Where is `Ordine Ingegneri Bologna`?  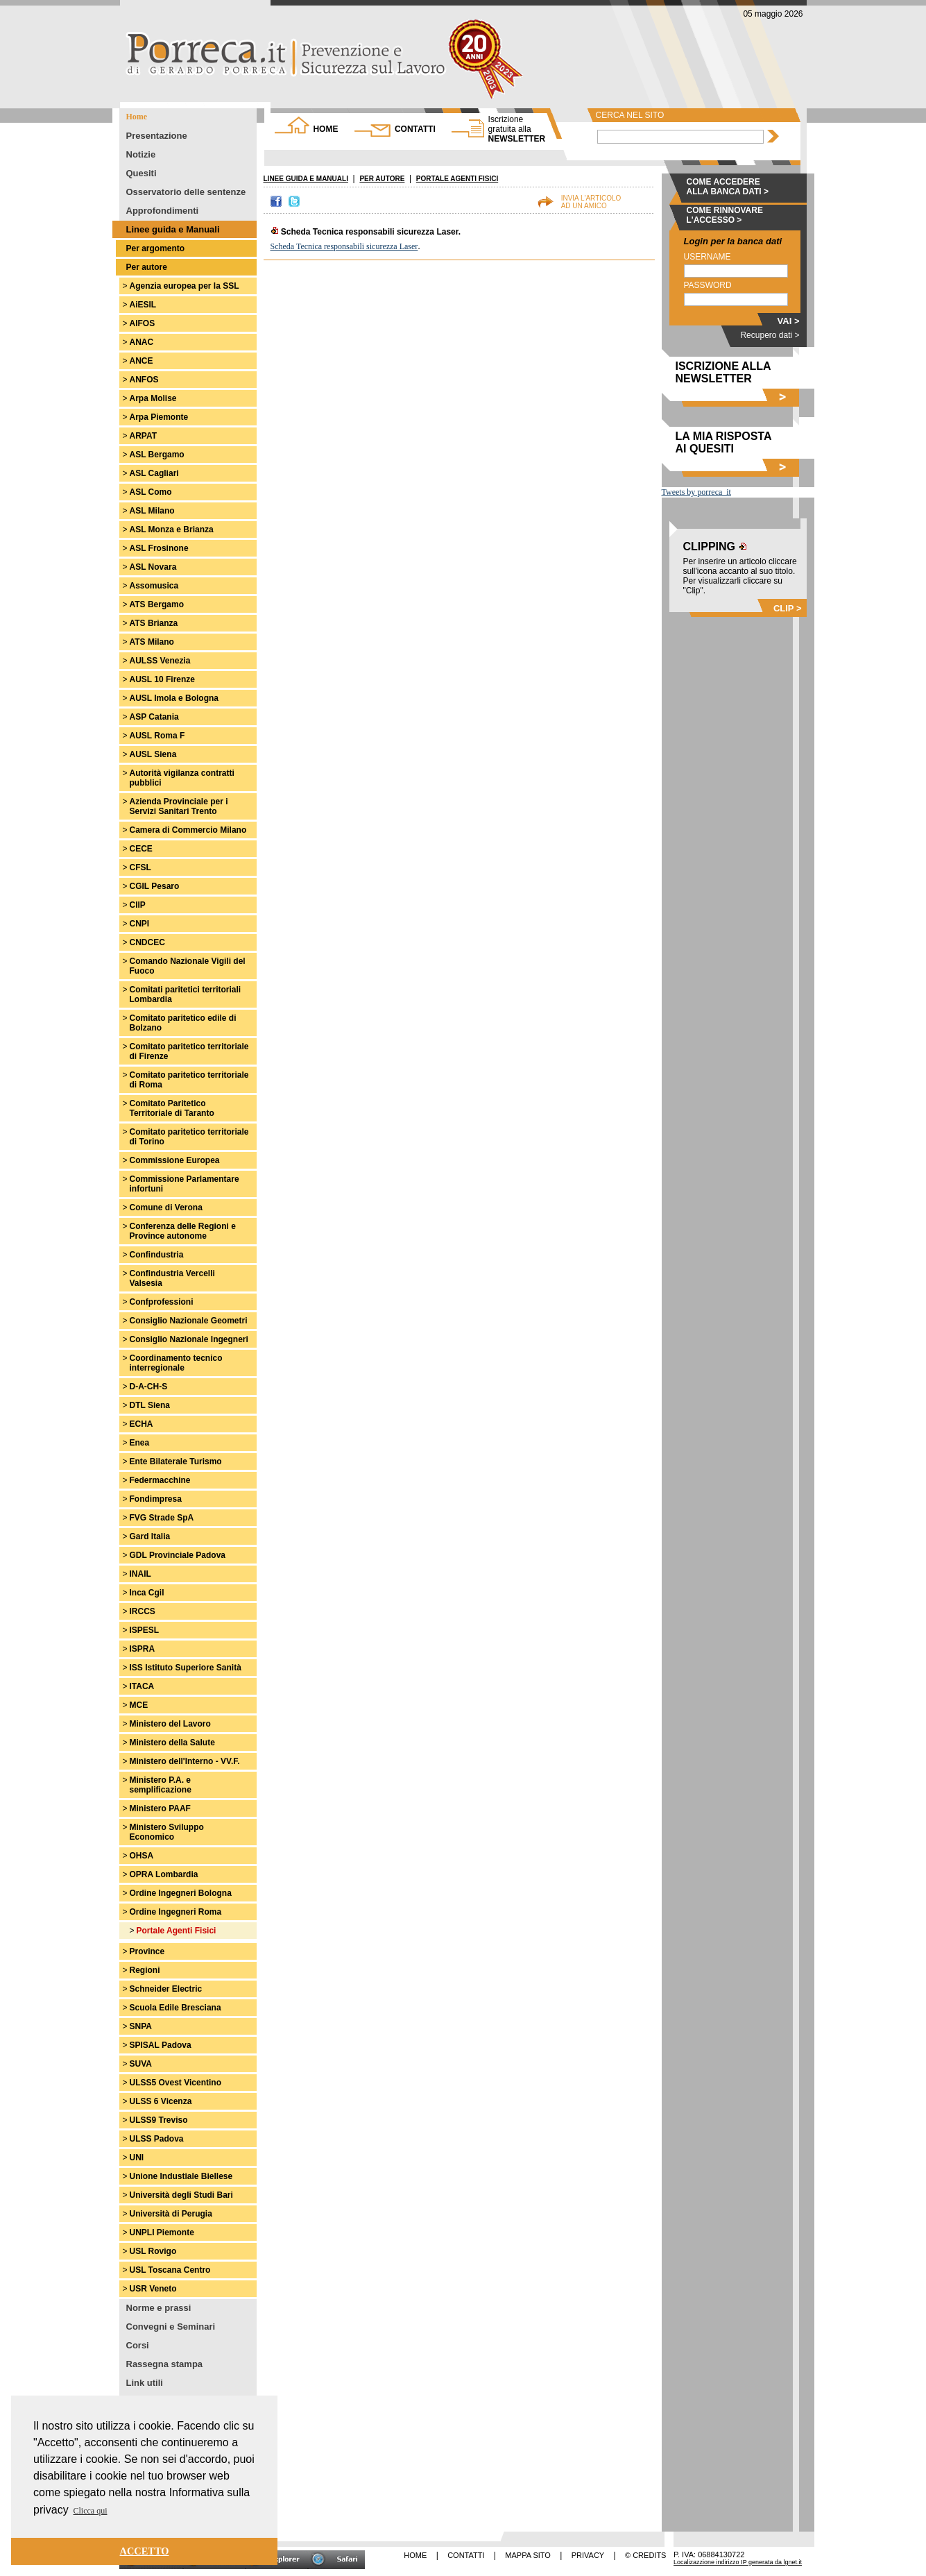
Ordine Ingegneri Bologna is located at coordinates (181, 1893).